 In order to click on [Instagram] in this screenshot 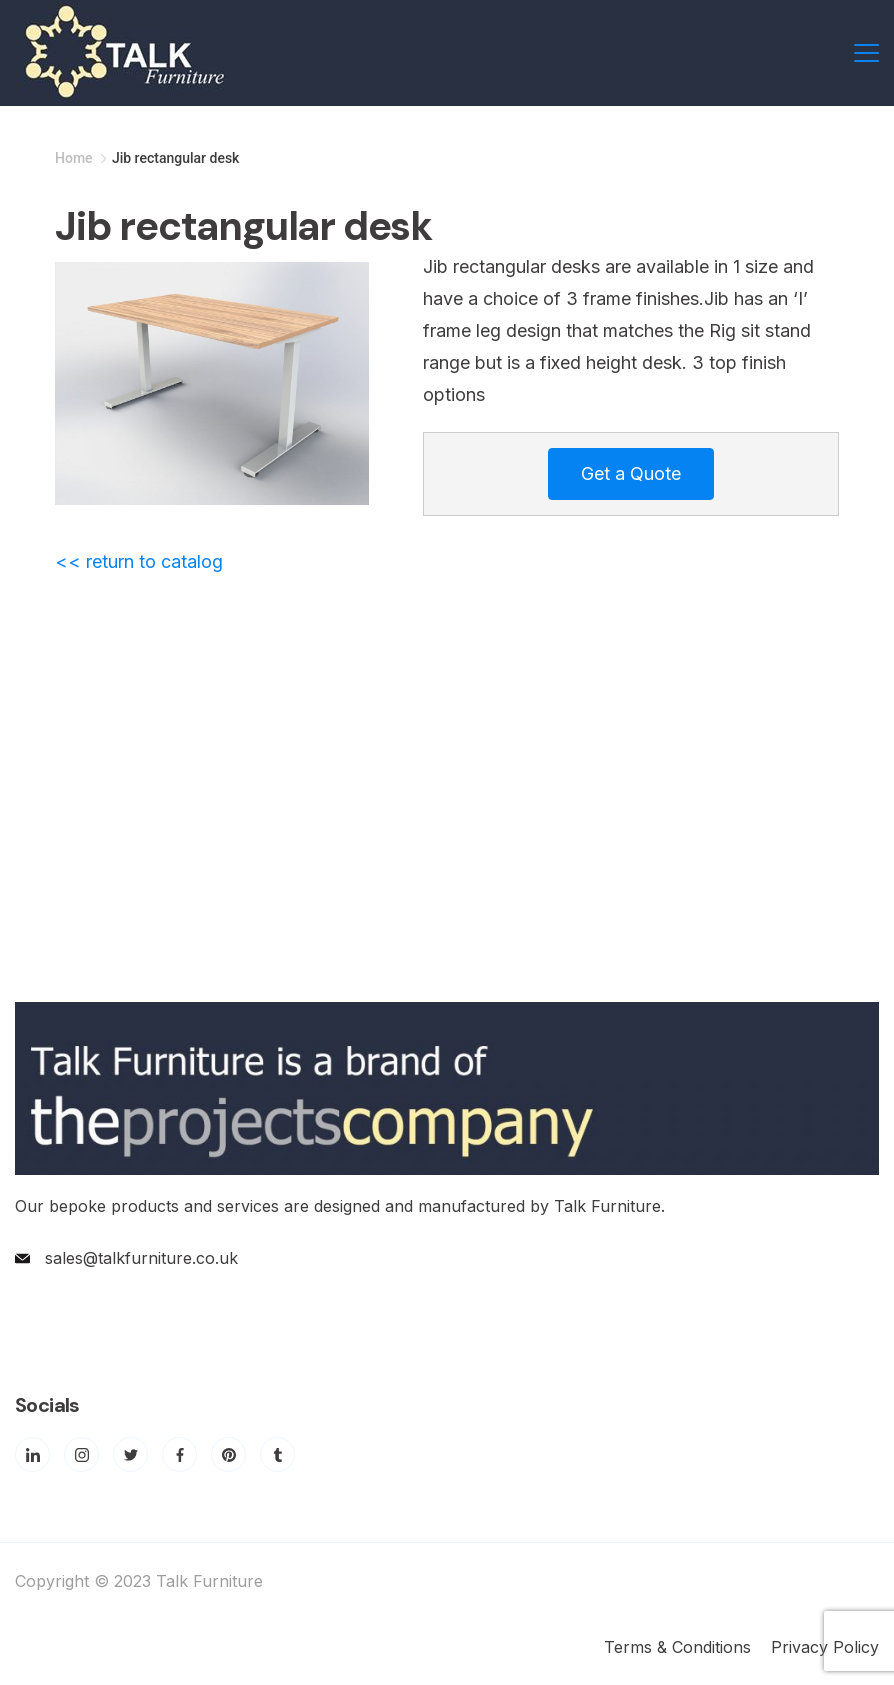, I will do `click(81, 1454)`.